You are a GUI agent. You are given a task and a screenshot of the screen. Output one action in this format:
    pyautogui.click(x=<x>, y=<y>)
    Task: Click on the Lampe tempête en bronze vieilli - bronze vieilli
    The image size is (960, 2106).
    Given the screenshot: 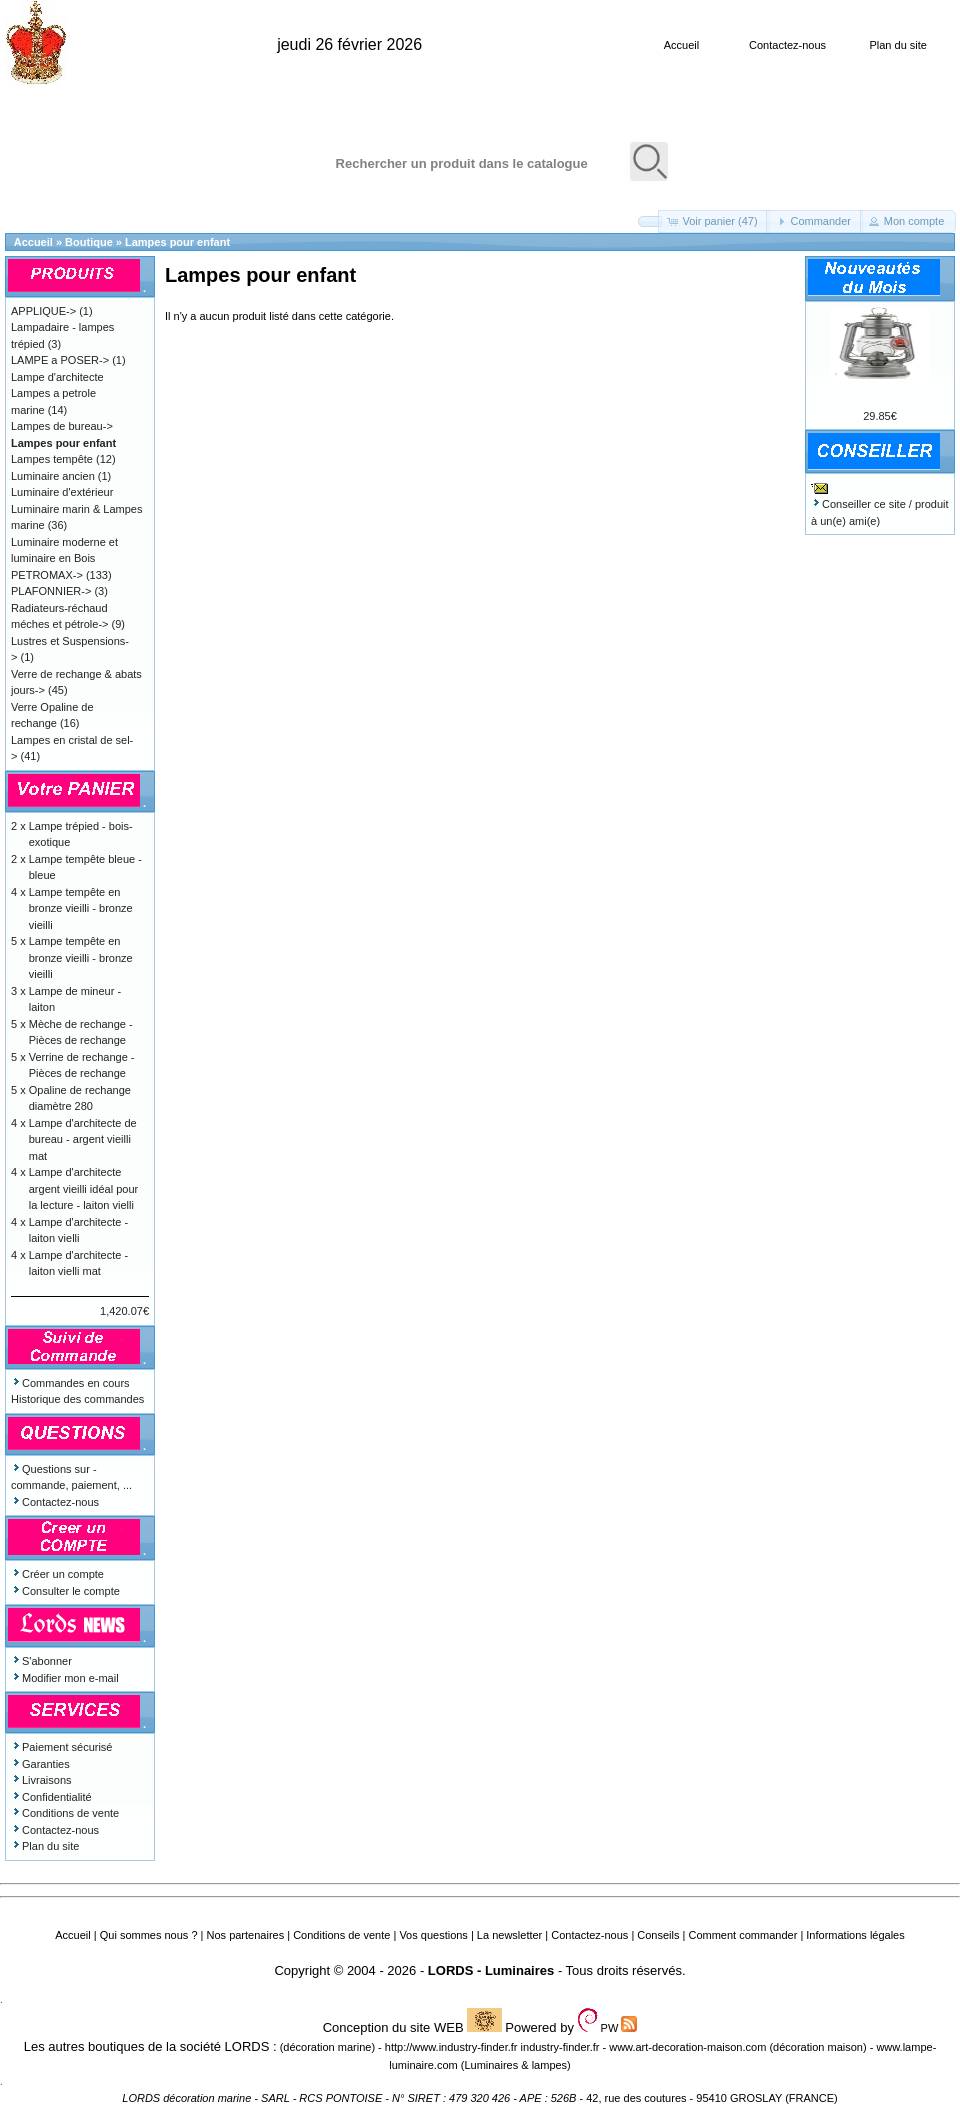 What is the action you would take?
    pyautogui.click(x=81, y=908)
    